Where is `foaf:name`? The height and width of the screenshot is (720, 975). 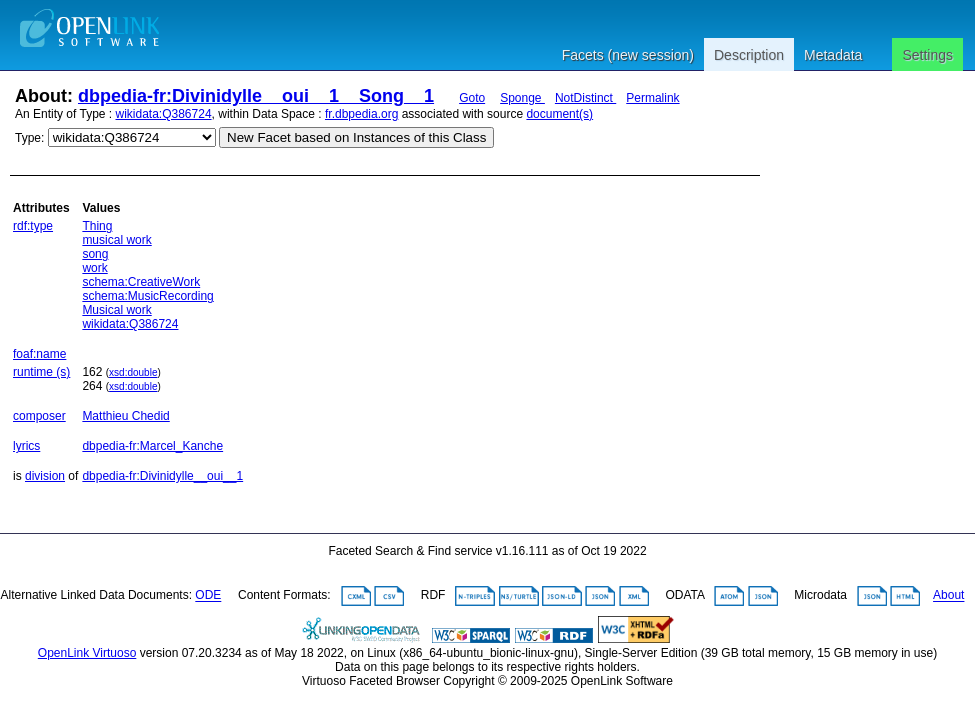 foaf:name is located at coordinates (39, 354).